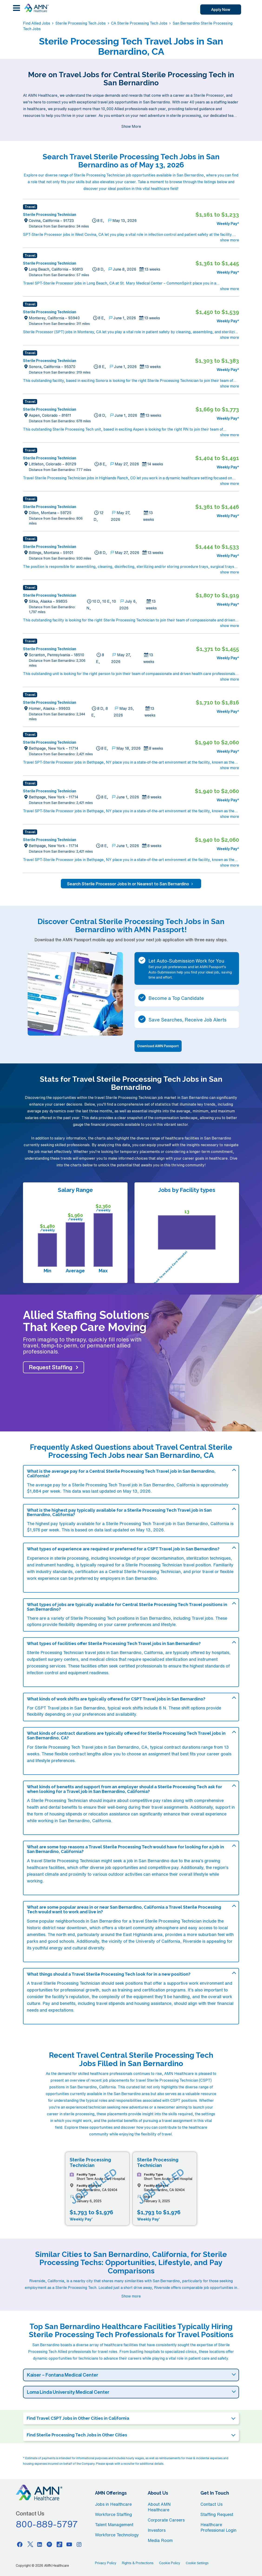 The image size is (262, 2576). What do you see at coordinates (138, 2563) in the screenshot?
I see `Rights & Protections` at bounding box center [138, 2563].